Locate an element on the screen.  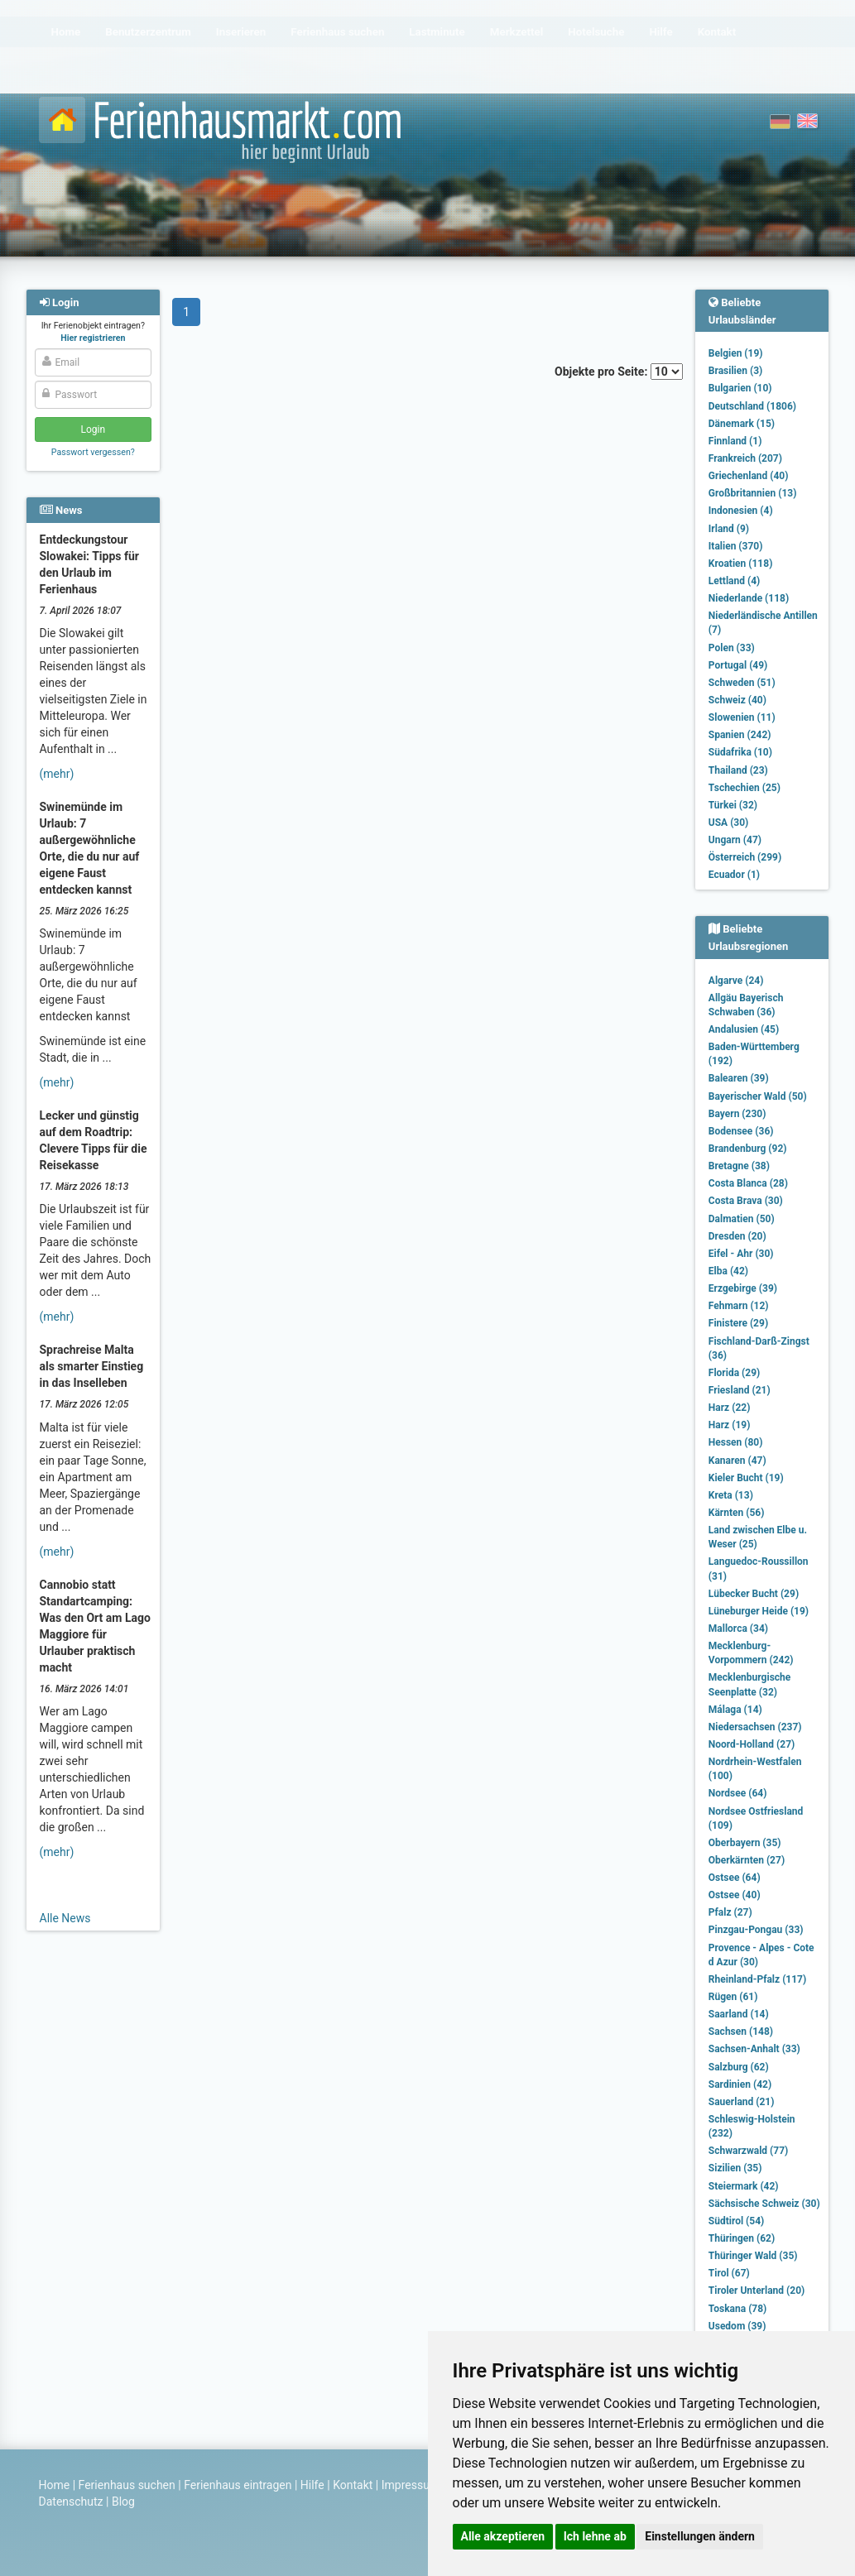
Ostsee (40) is located at coordinates (734, 1895).